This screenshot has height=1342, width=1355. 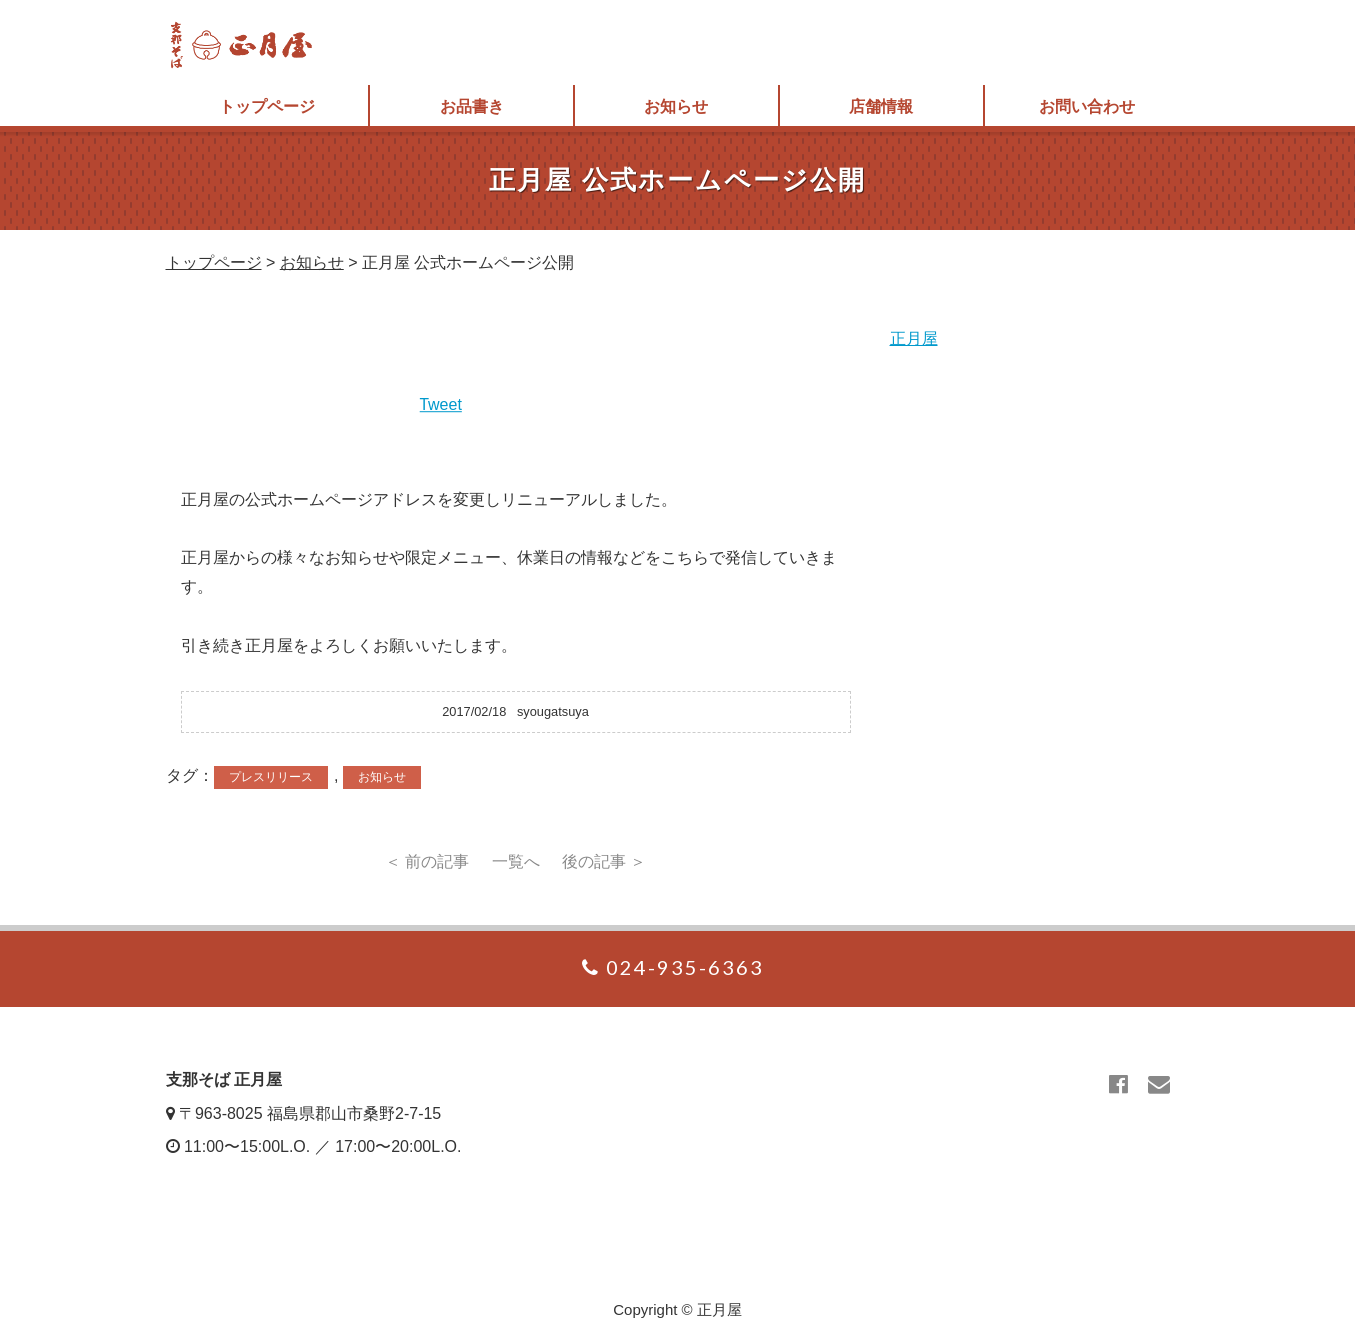 What do you see at coordinates (1087, 106) in the screenshot?
I see `お問い合わせ` at bounding box center [1087, 106].